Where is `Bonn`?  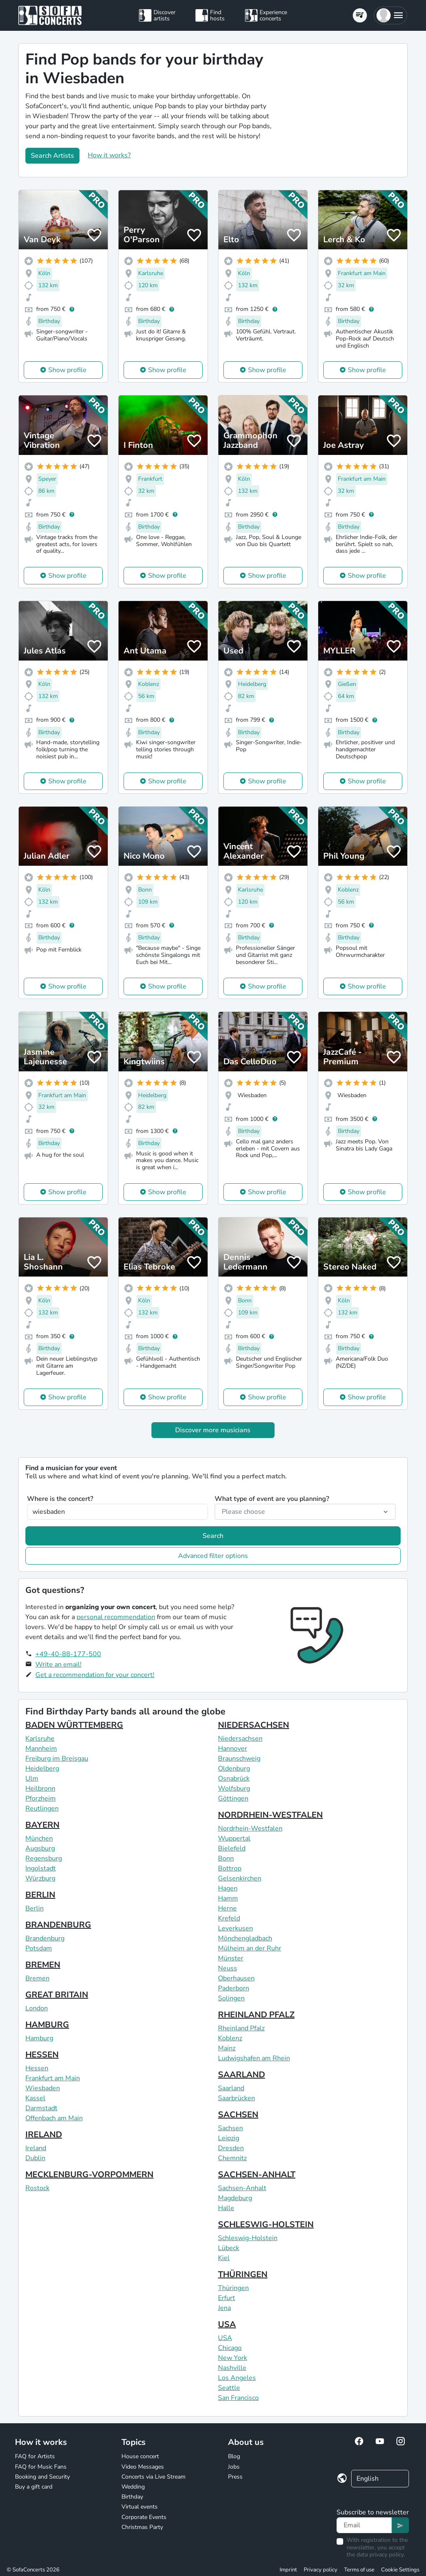
Bonn is located at coordinates (226, 1858).